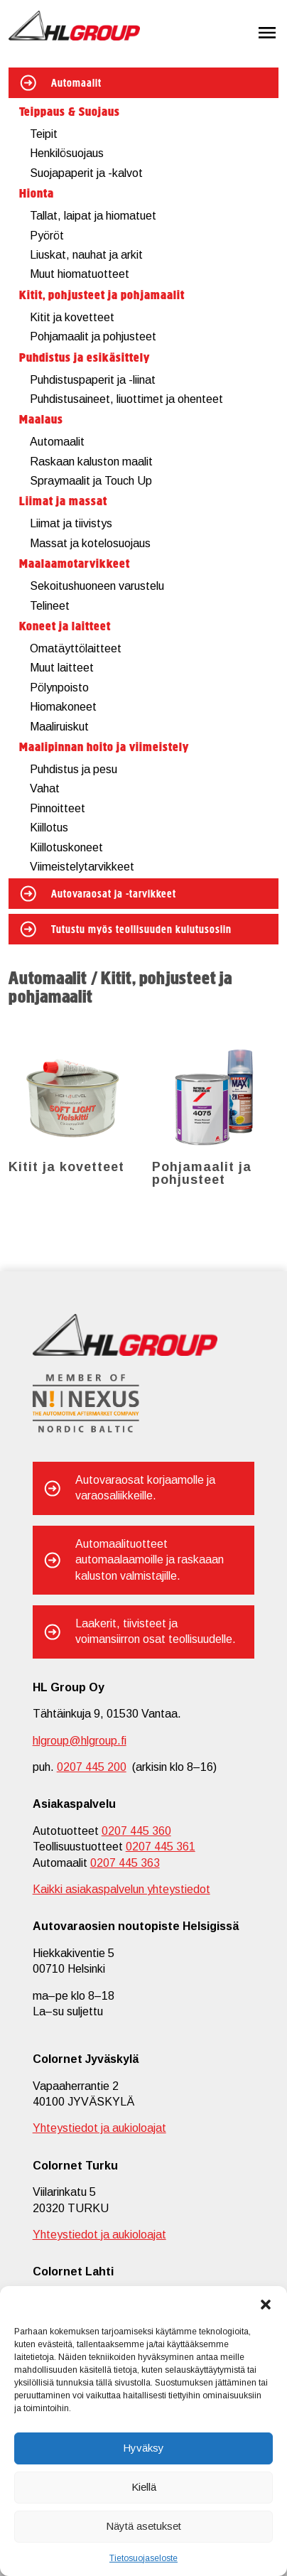 This screenshot has width=287, height=2576. I want to click on Spraymaalit ja Touch Up, so click(91, 481).